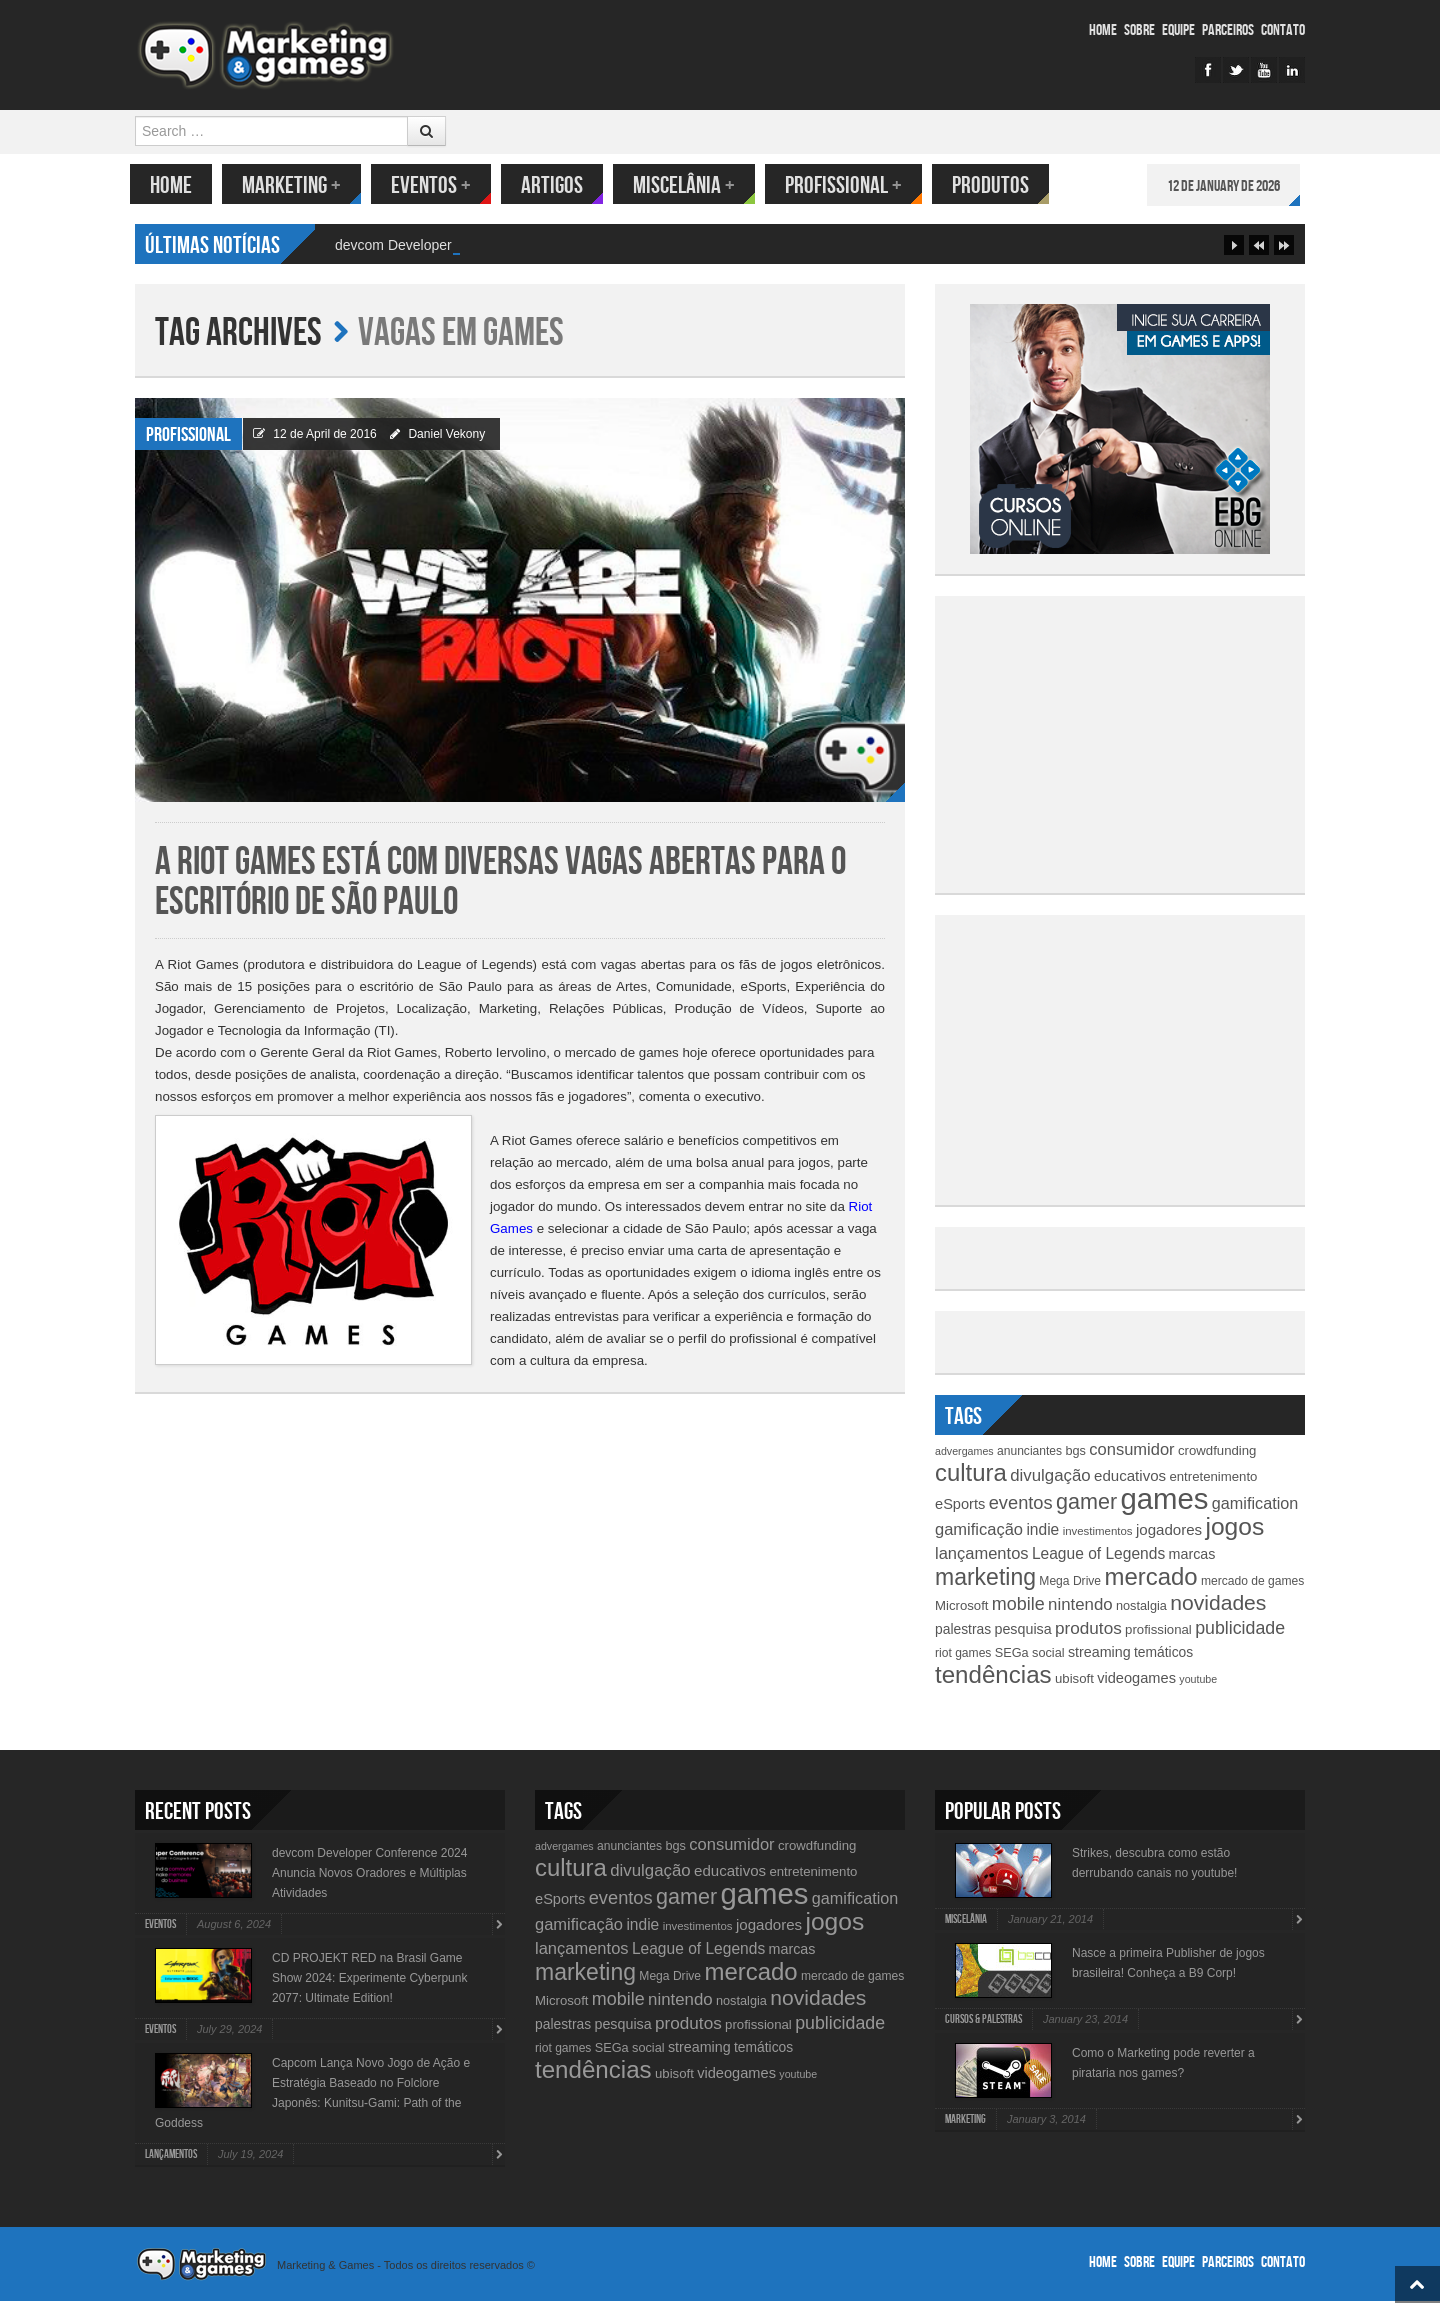 This screenshot has width=1440, height=2303. What do you see at coordinates (689, 185) in the screenshot?
I see `Miscelânia` at bounding box center [689, 185].